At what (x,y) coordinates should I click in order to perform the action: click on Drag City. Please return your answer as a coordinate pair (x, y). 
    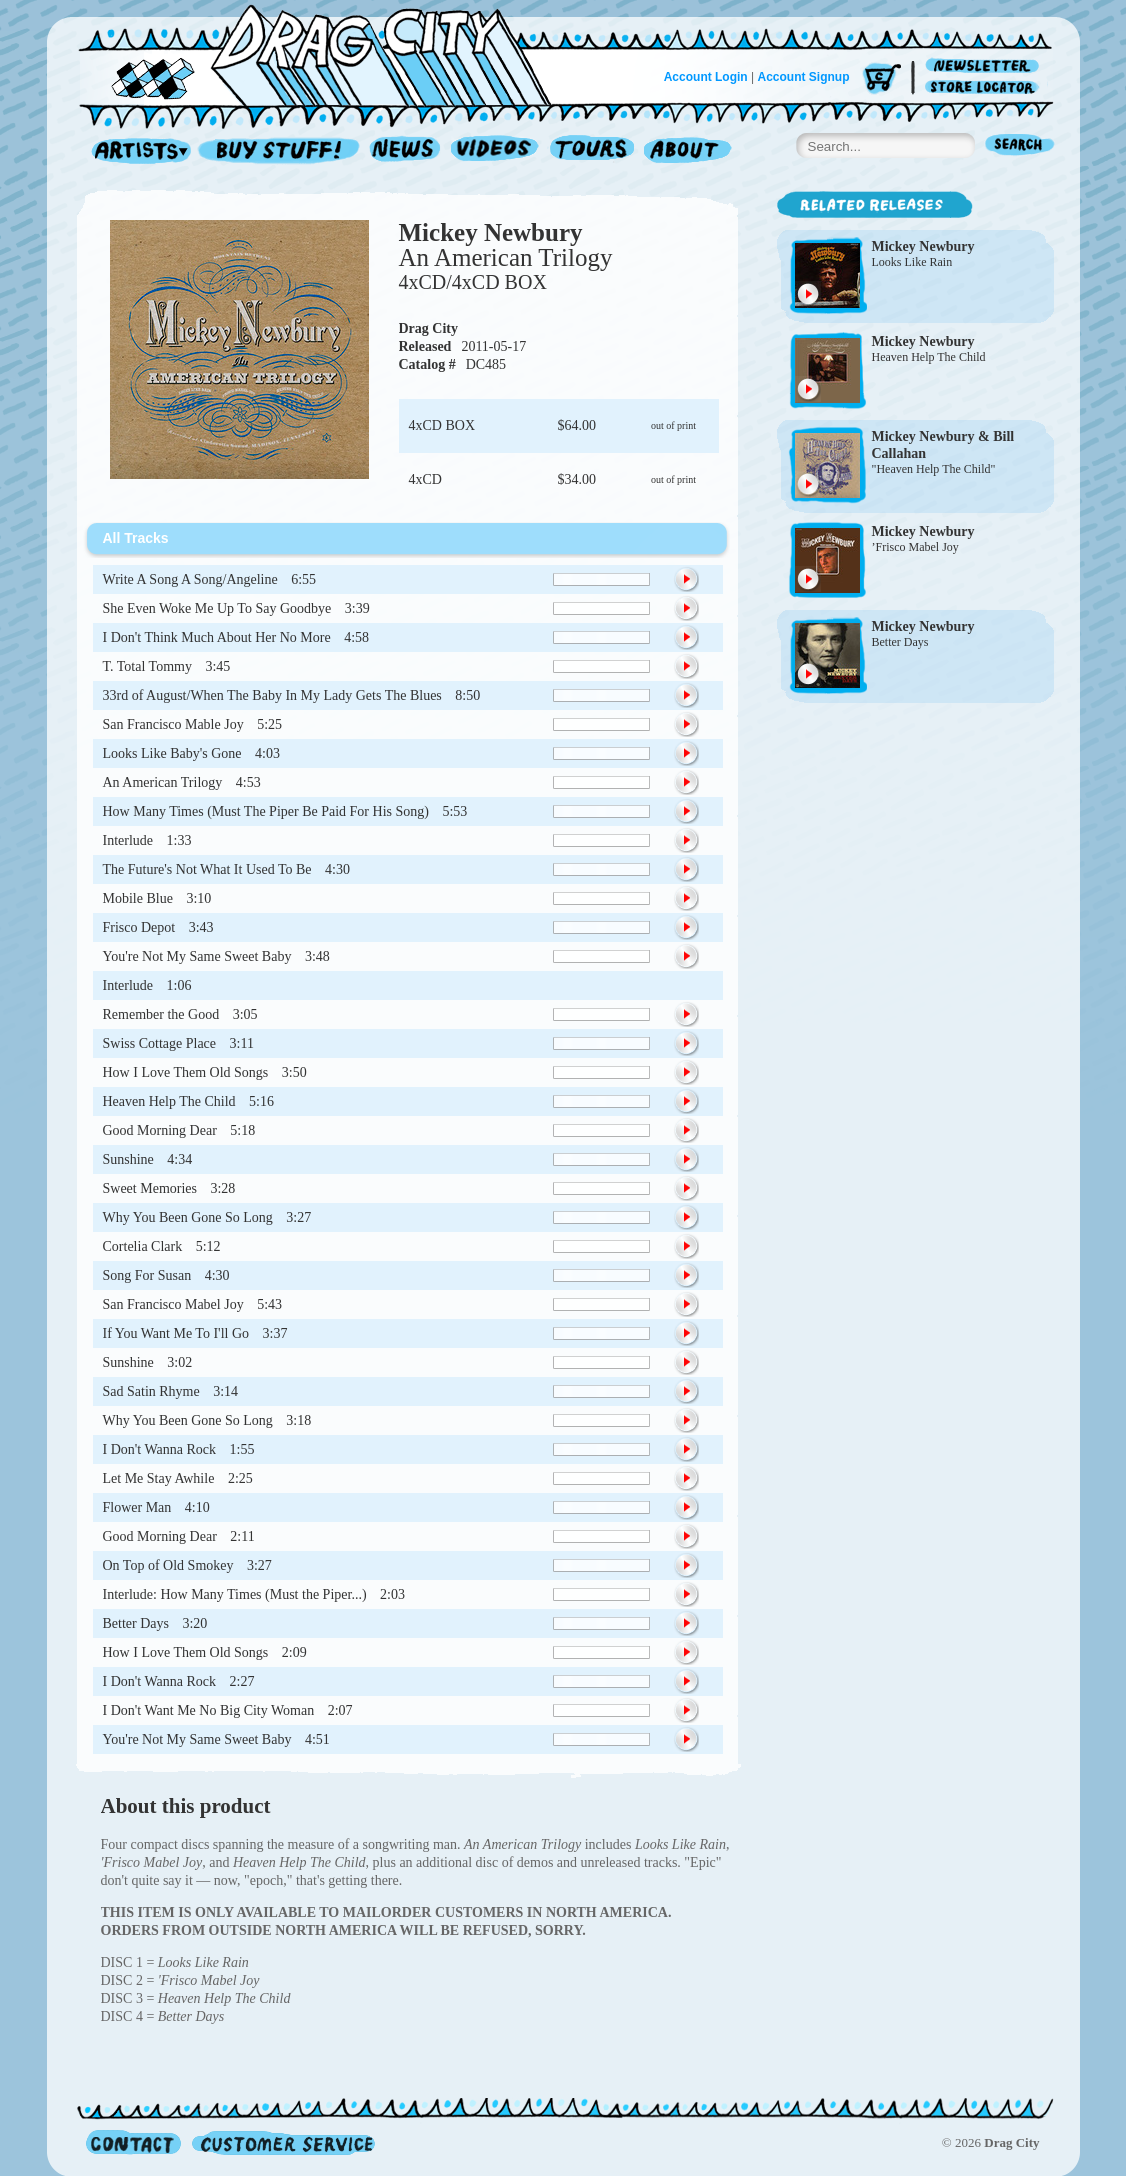
    Looking at the image, I should click on (429, 328).